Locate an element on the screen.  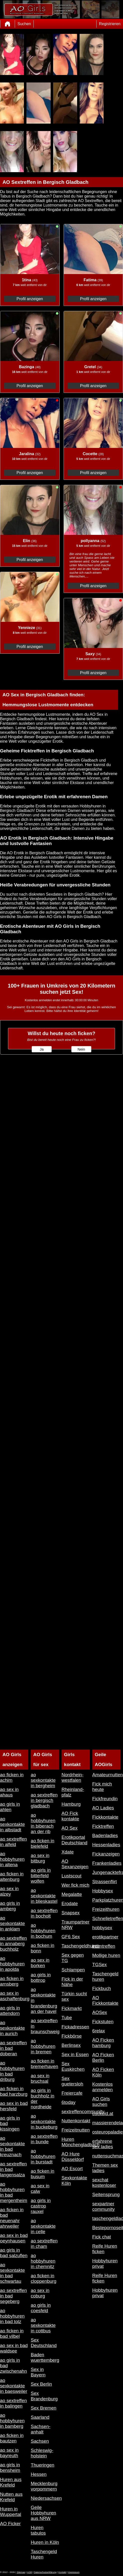
Suchen is located at coordinates (24, 24).